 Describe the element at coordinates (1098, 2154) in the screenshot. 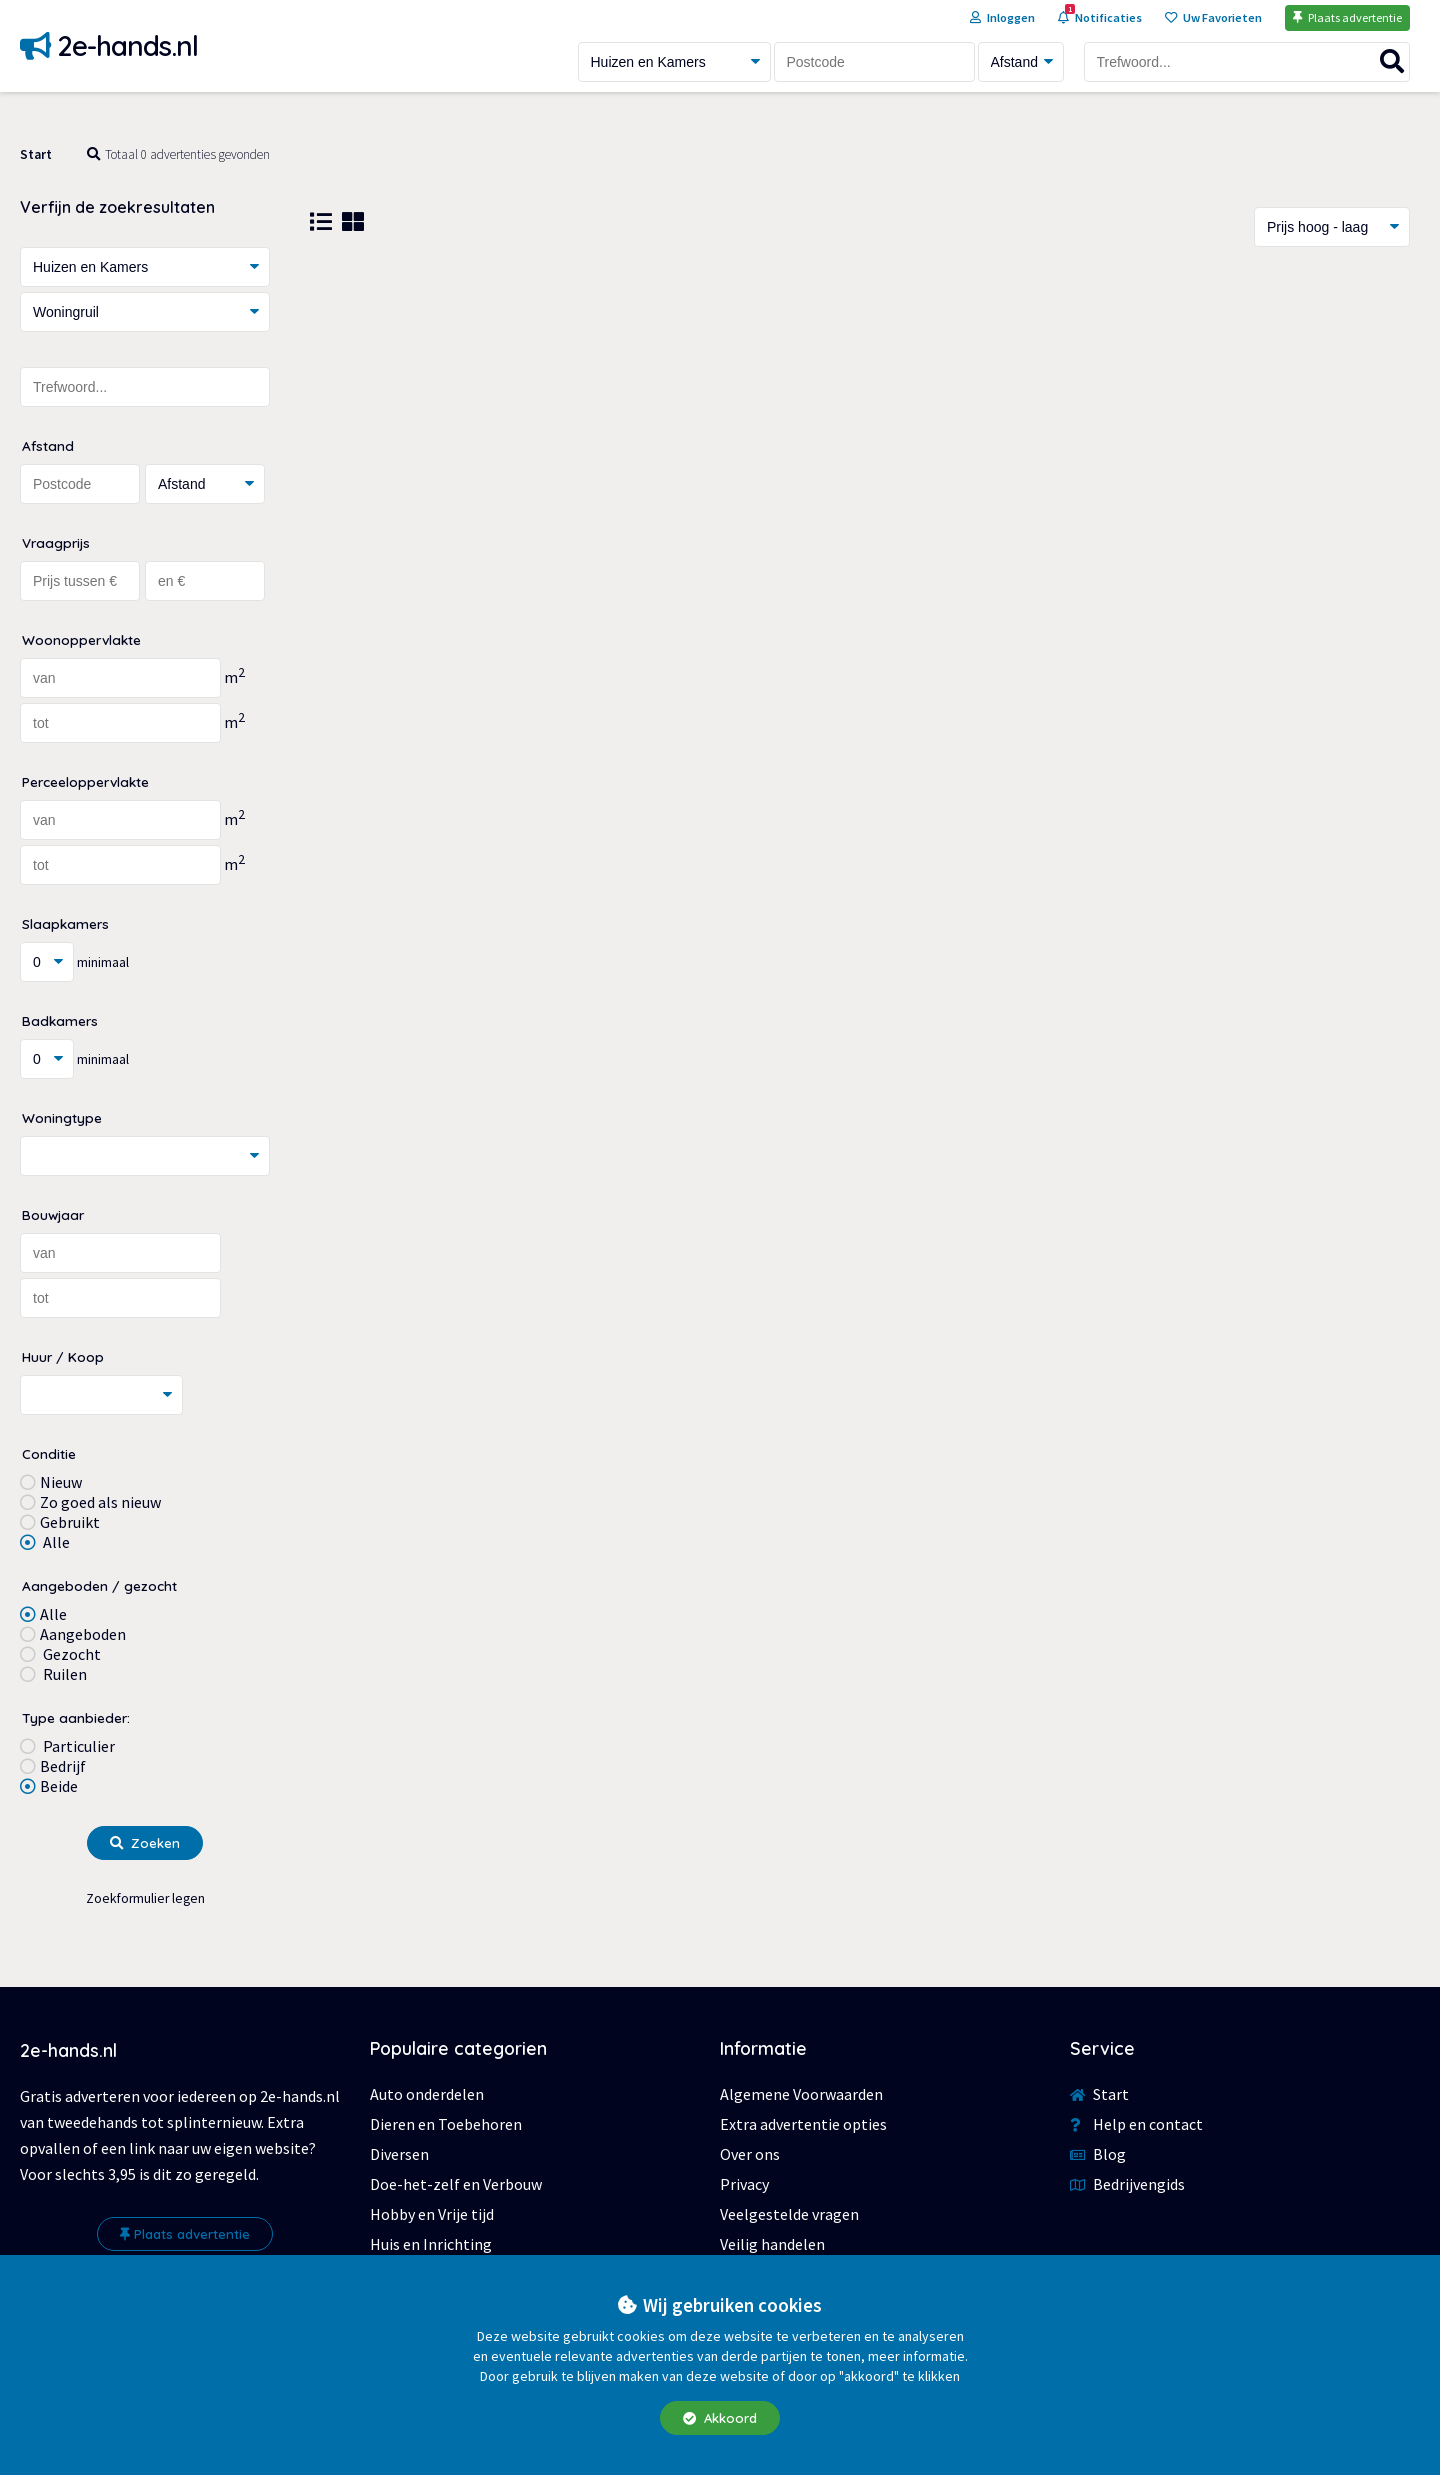

I see `Blog` at that location.